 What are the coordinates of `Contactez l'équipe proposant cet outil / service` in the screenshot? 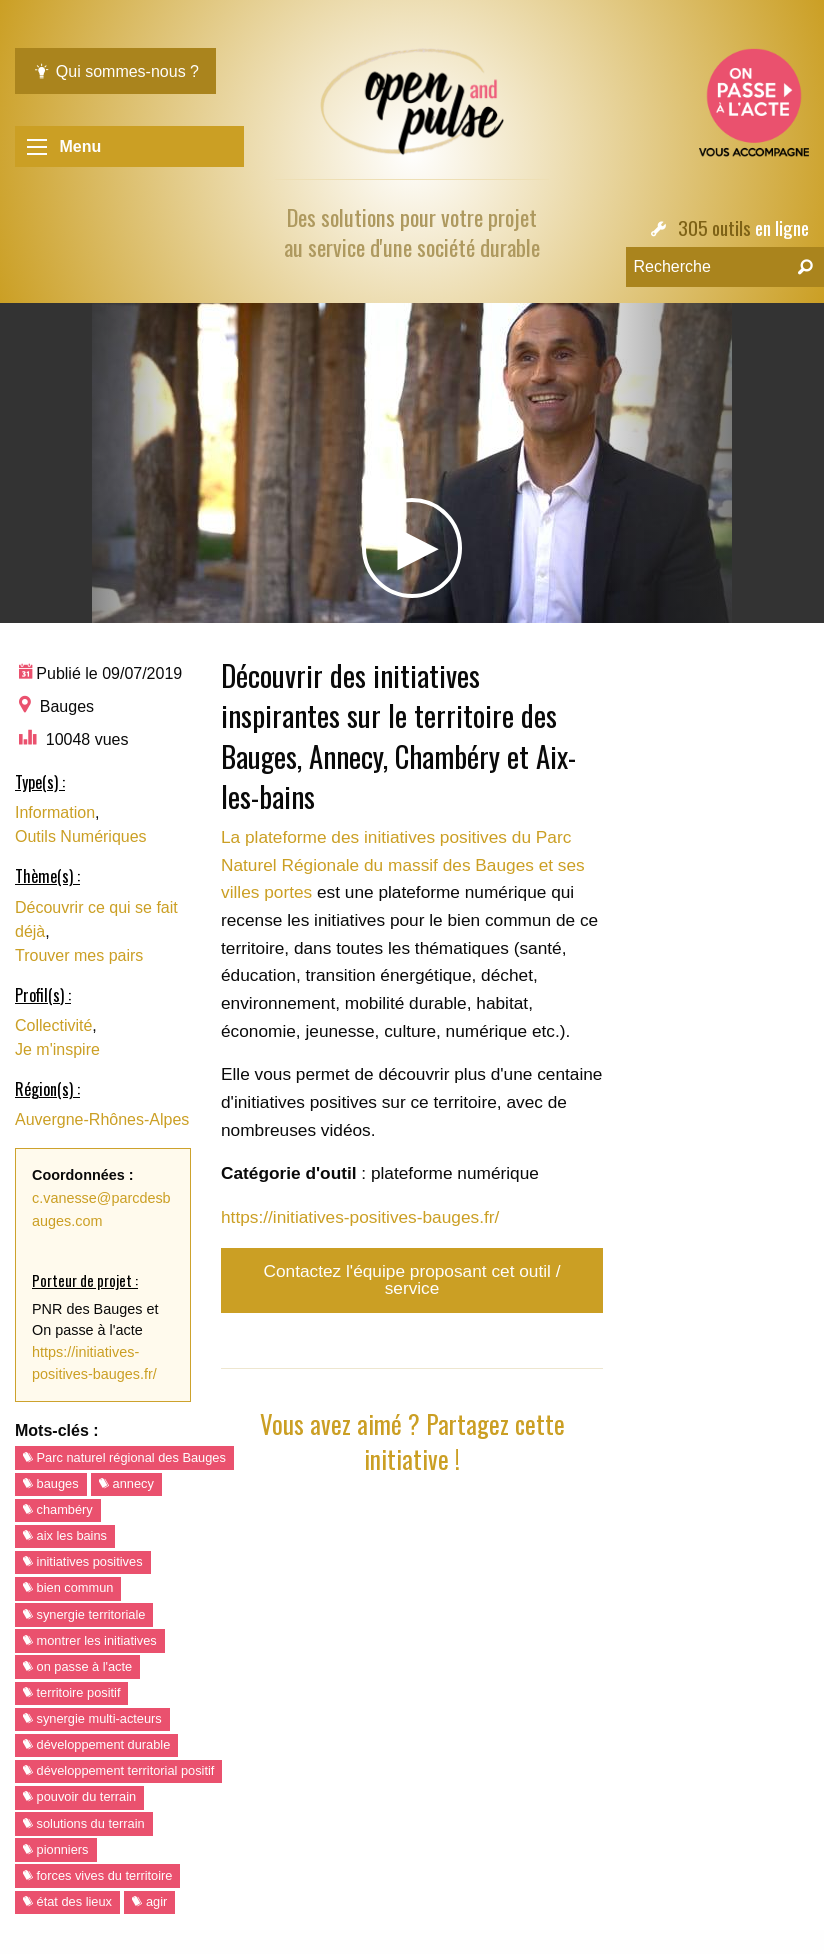 It's located at (412, 1279).